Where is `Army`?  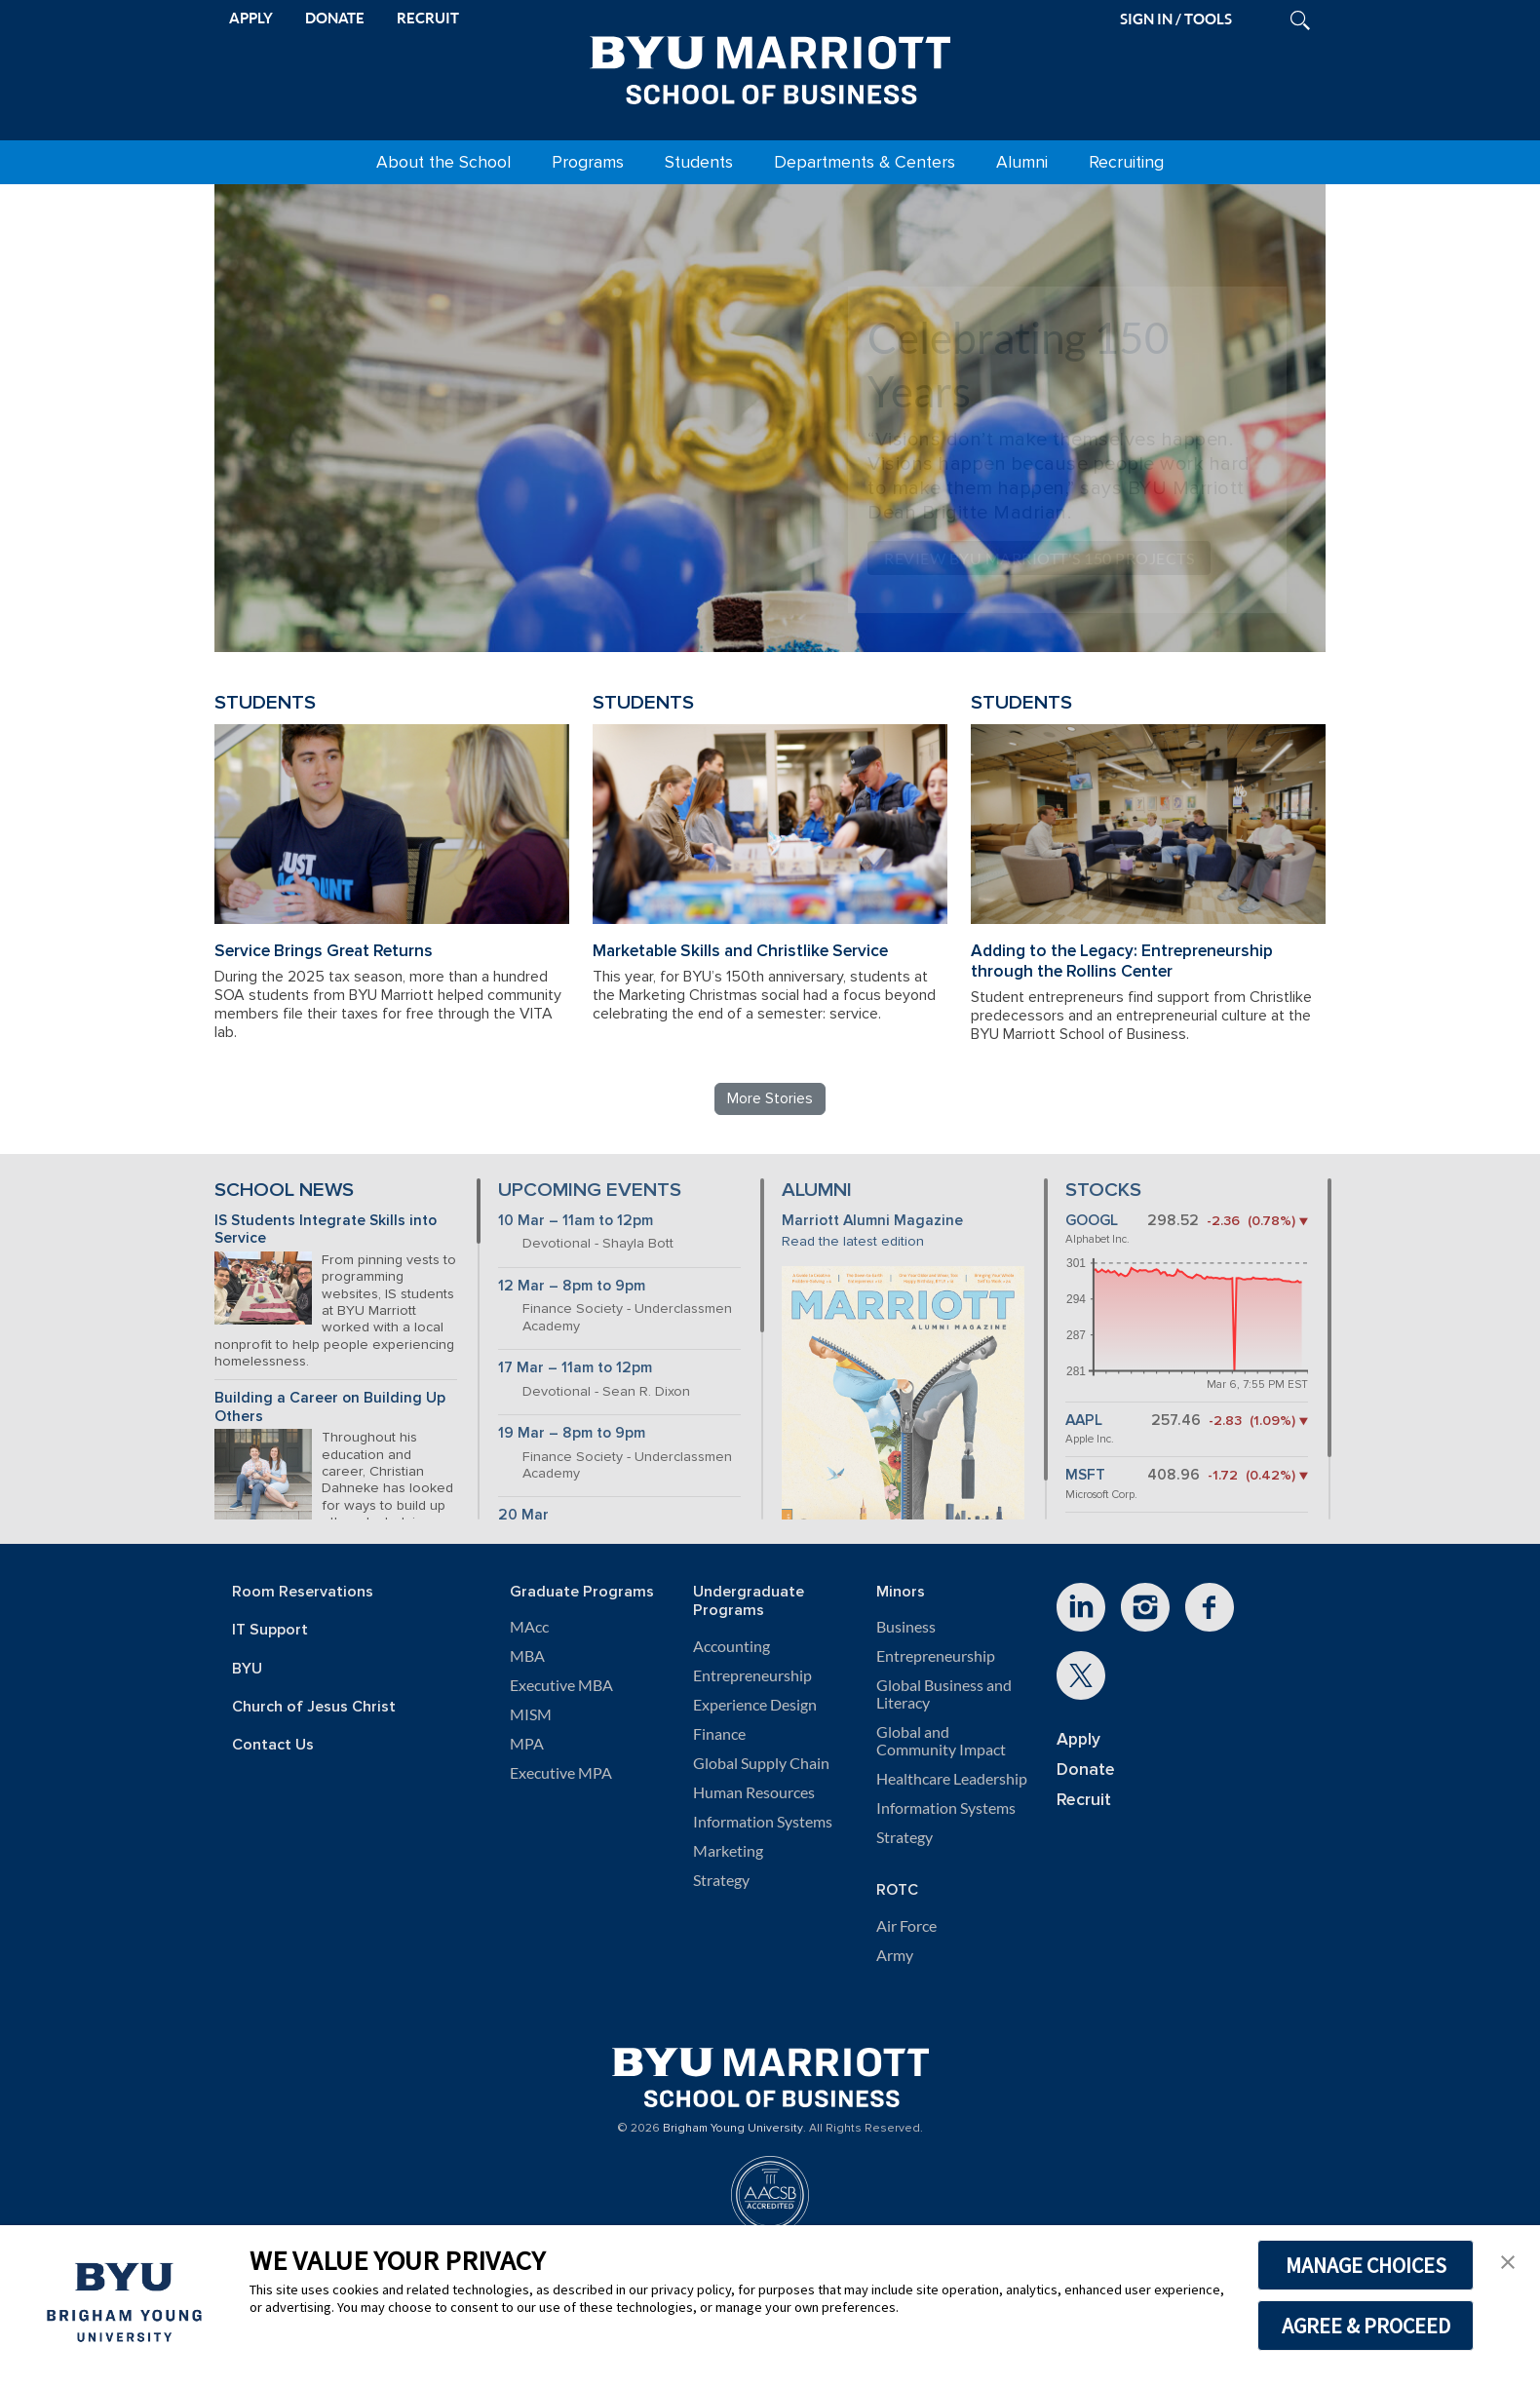
Army is located at coordinates (894, 1955).